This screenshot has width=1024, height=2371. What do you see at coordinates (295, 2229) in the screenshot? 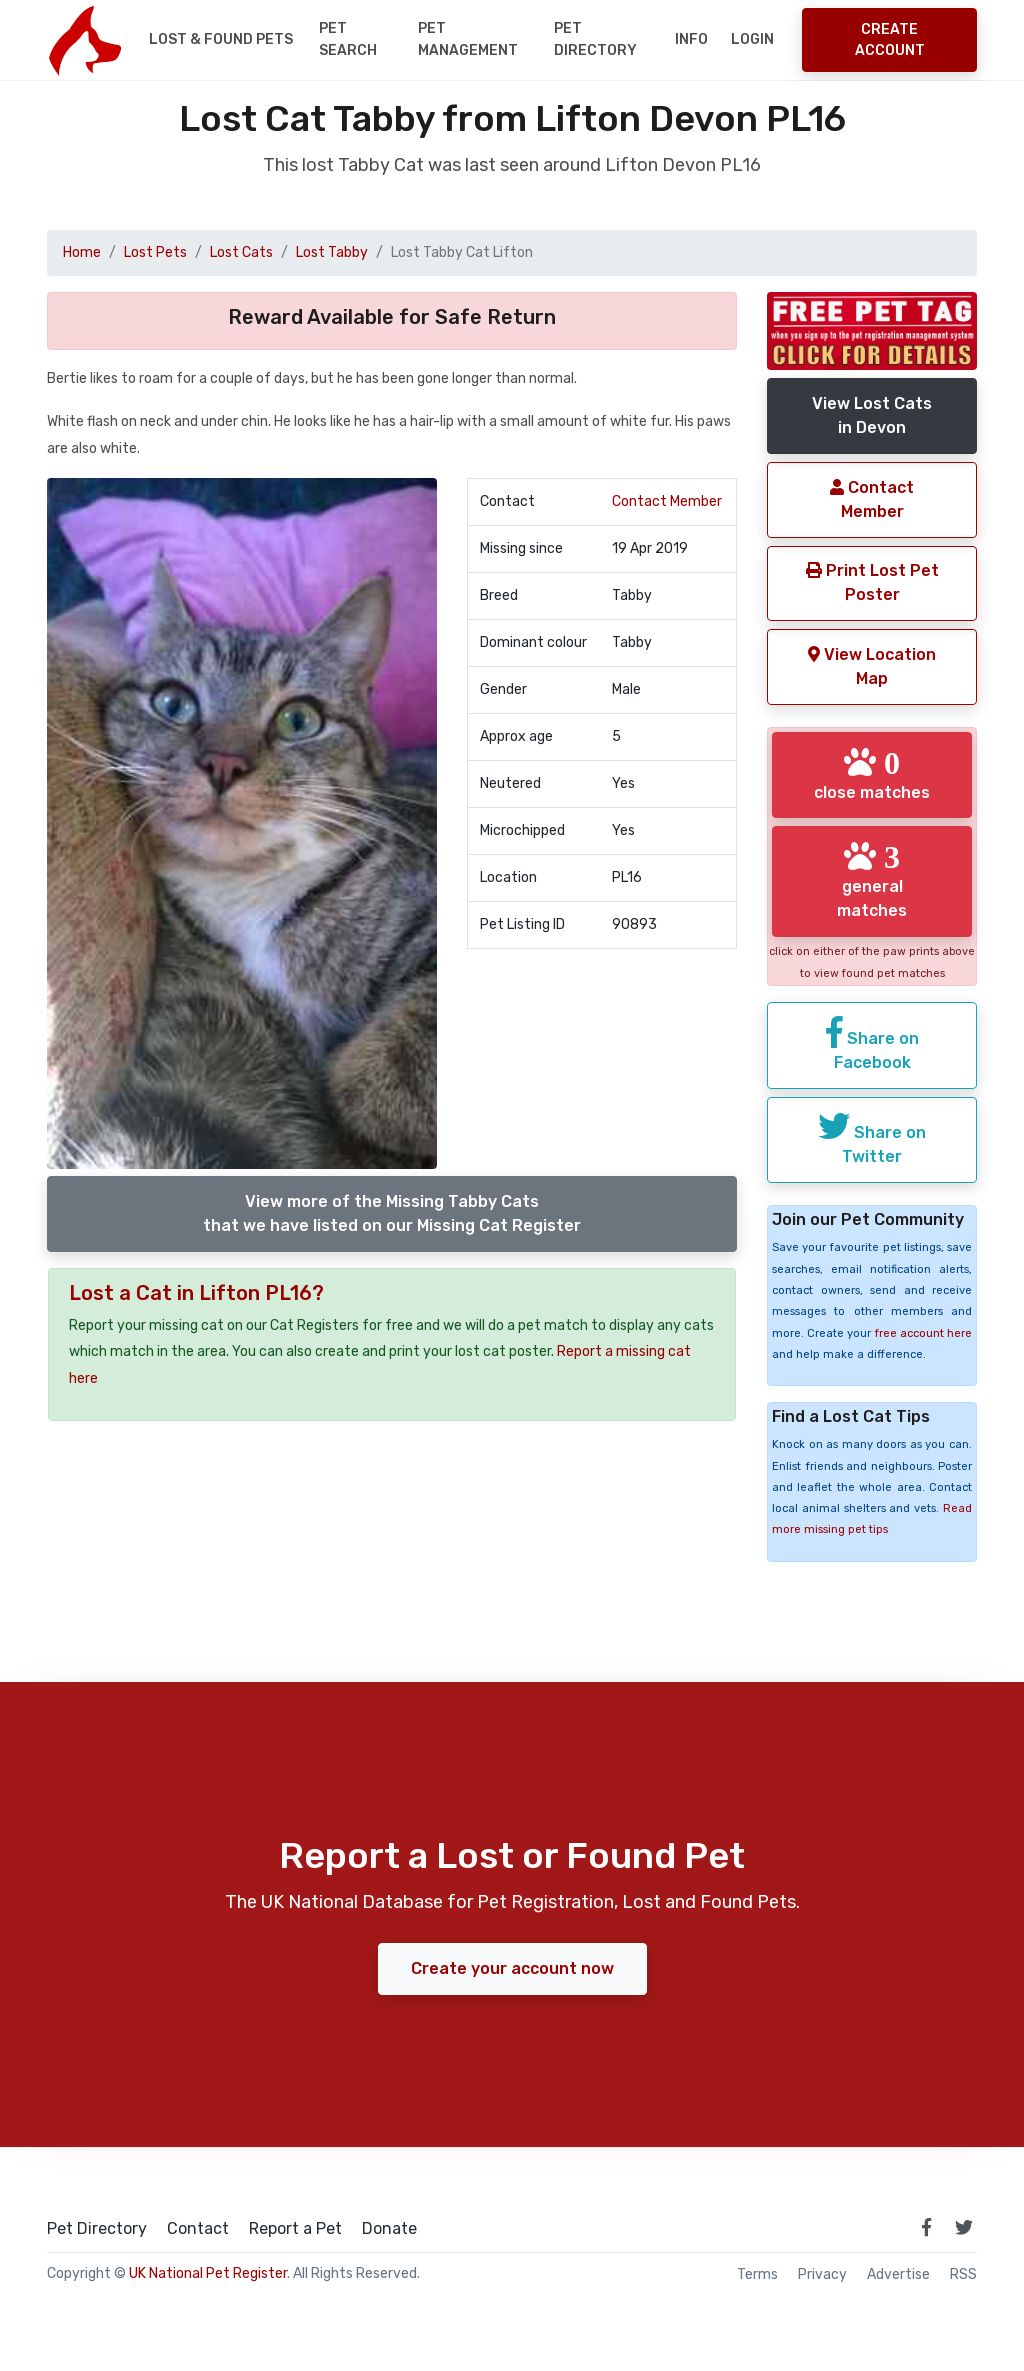
I see `Report a Pet` at bounding box center [295, 2229].